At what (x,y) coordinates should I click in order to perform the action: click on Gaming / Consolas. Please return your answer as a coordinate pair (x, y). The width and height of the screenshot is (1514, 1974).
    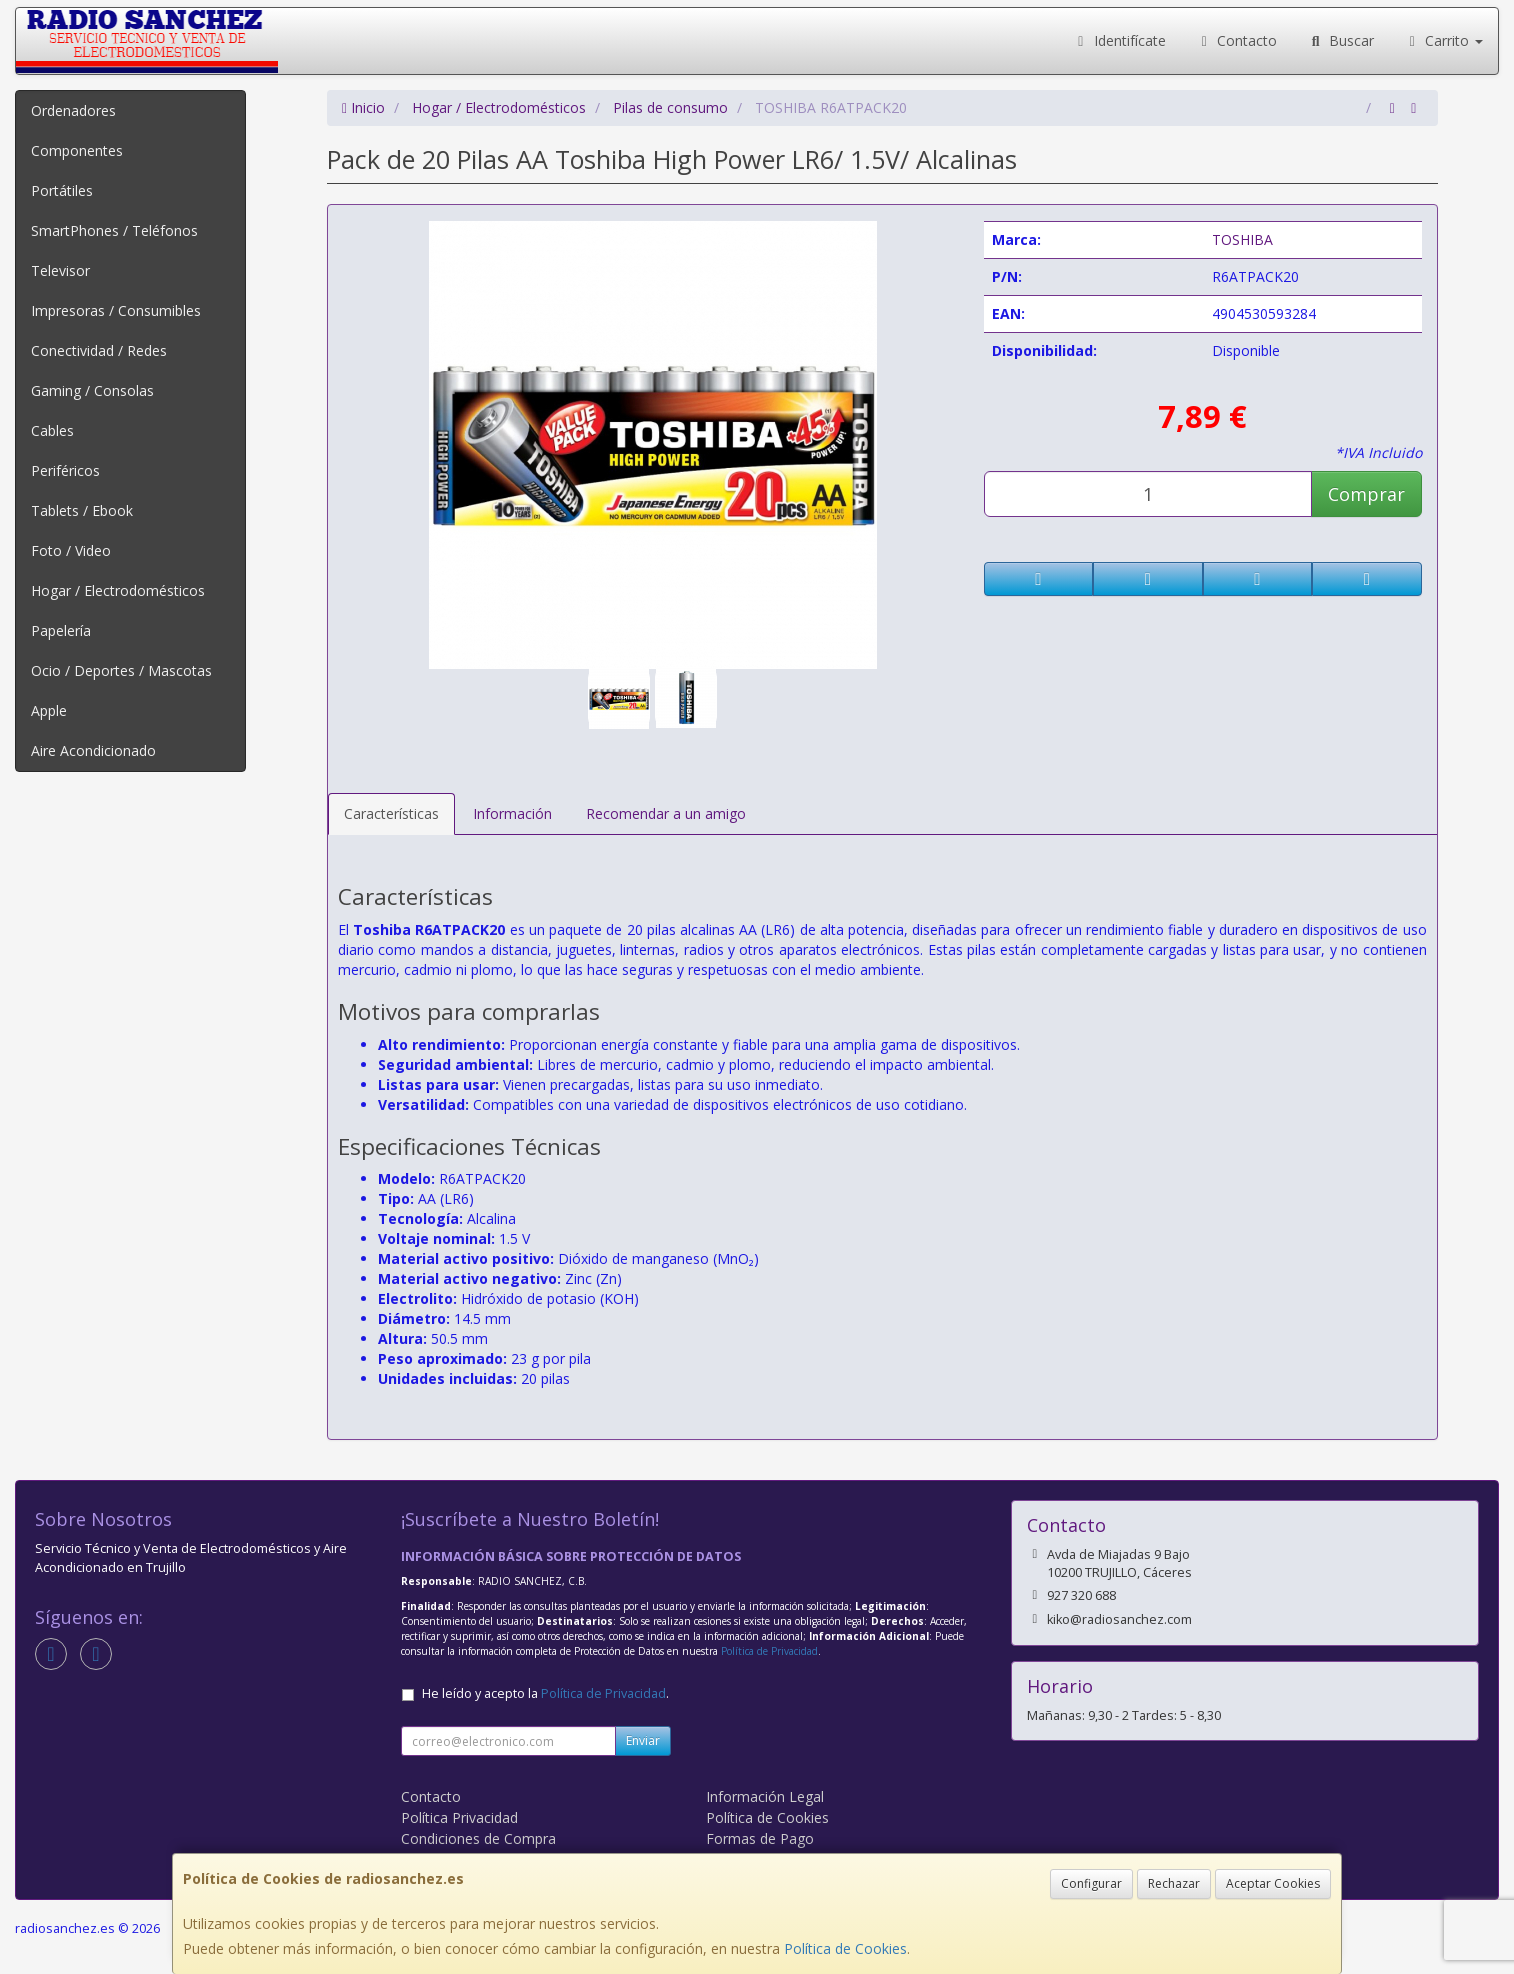
    Looking at the image, I should click on (92, 390).